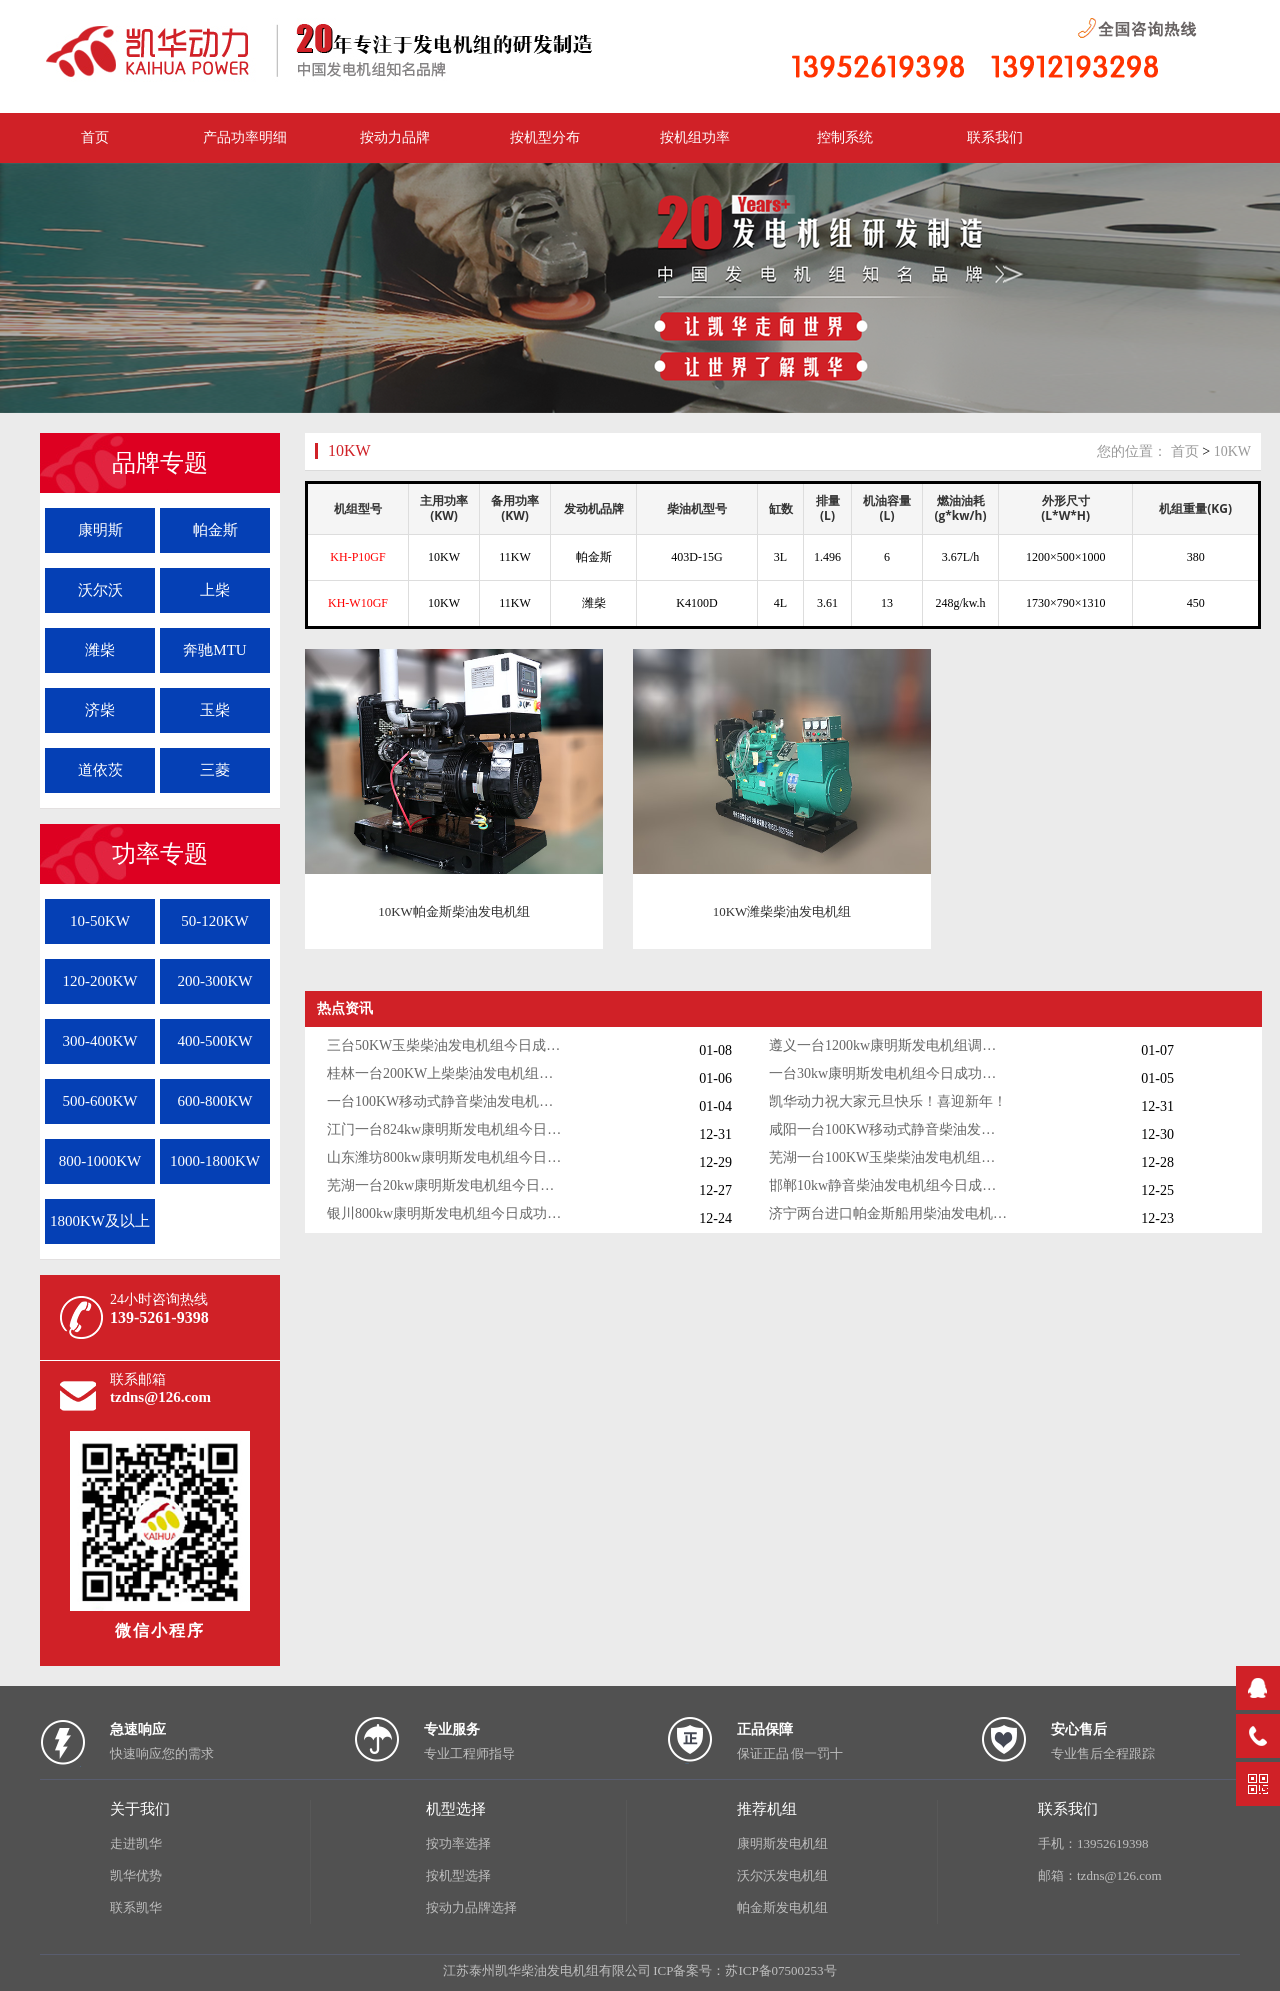 This screenshot has width=1280, height=1991. I want to click on 济柴, so click(100, 710).